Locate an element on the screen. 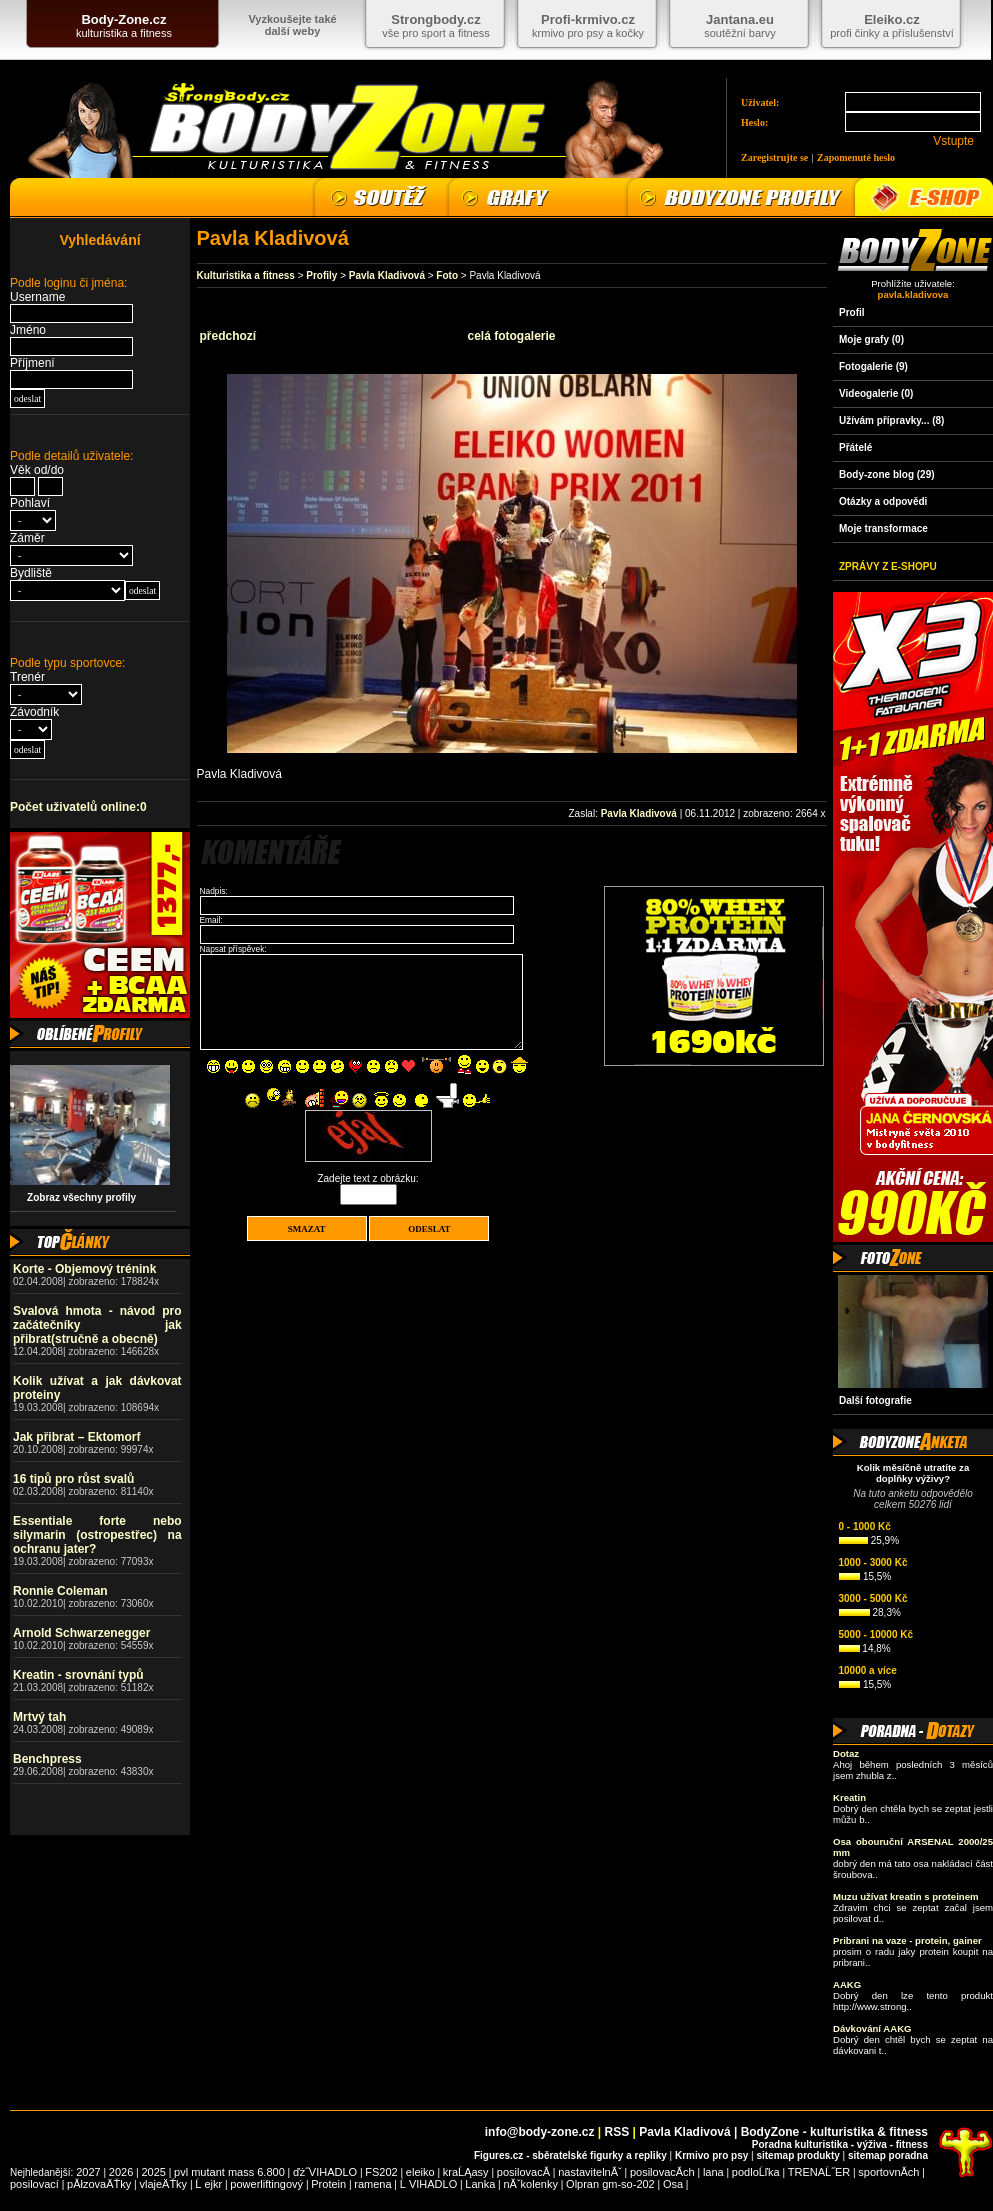 Image resolution: width=993 pixels, height=2211 pixels. Figures.cz - sběratelské figurky a repliky is located at coordinates (570, 2155).